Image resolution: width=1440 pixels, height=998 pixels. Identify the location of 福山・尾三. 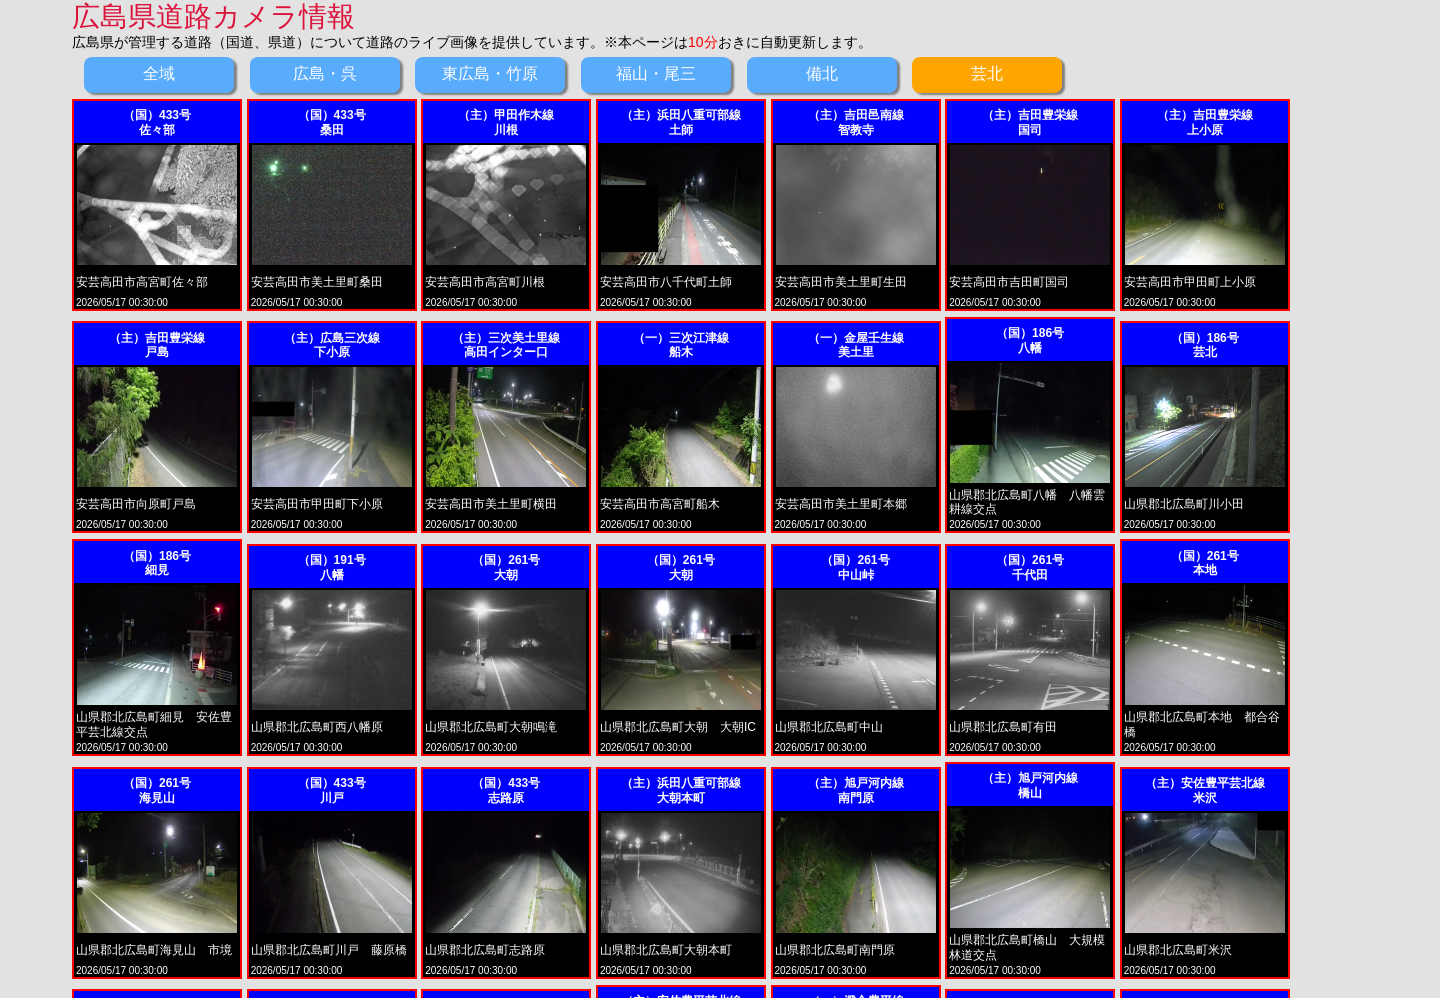
(656, 73).